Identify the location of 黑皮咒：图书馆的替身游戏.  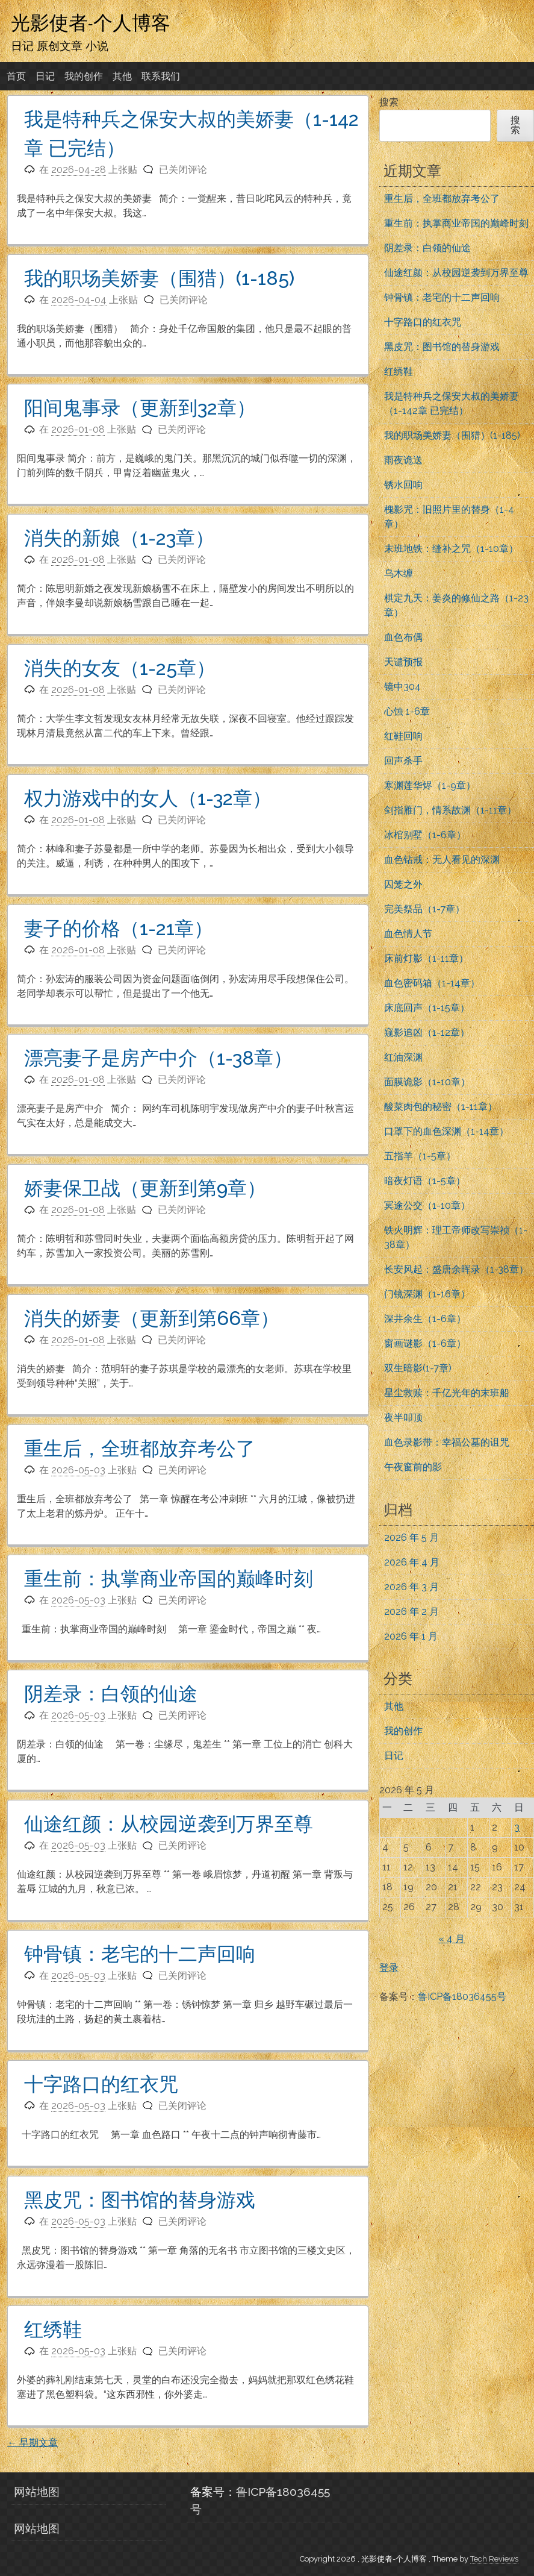
(139, 2200).